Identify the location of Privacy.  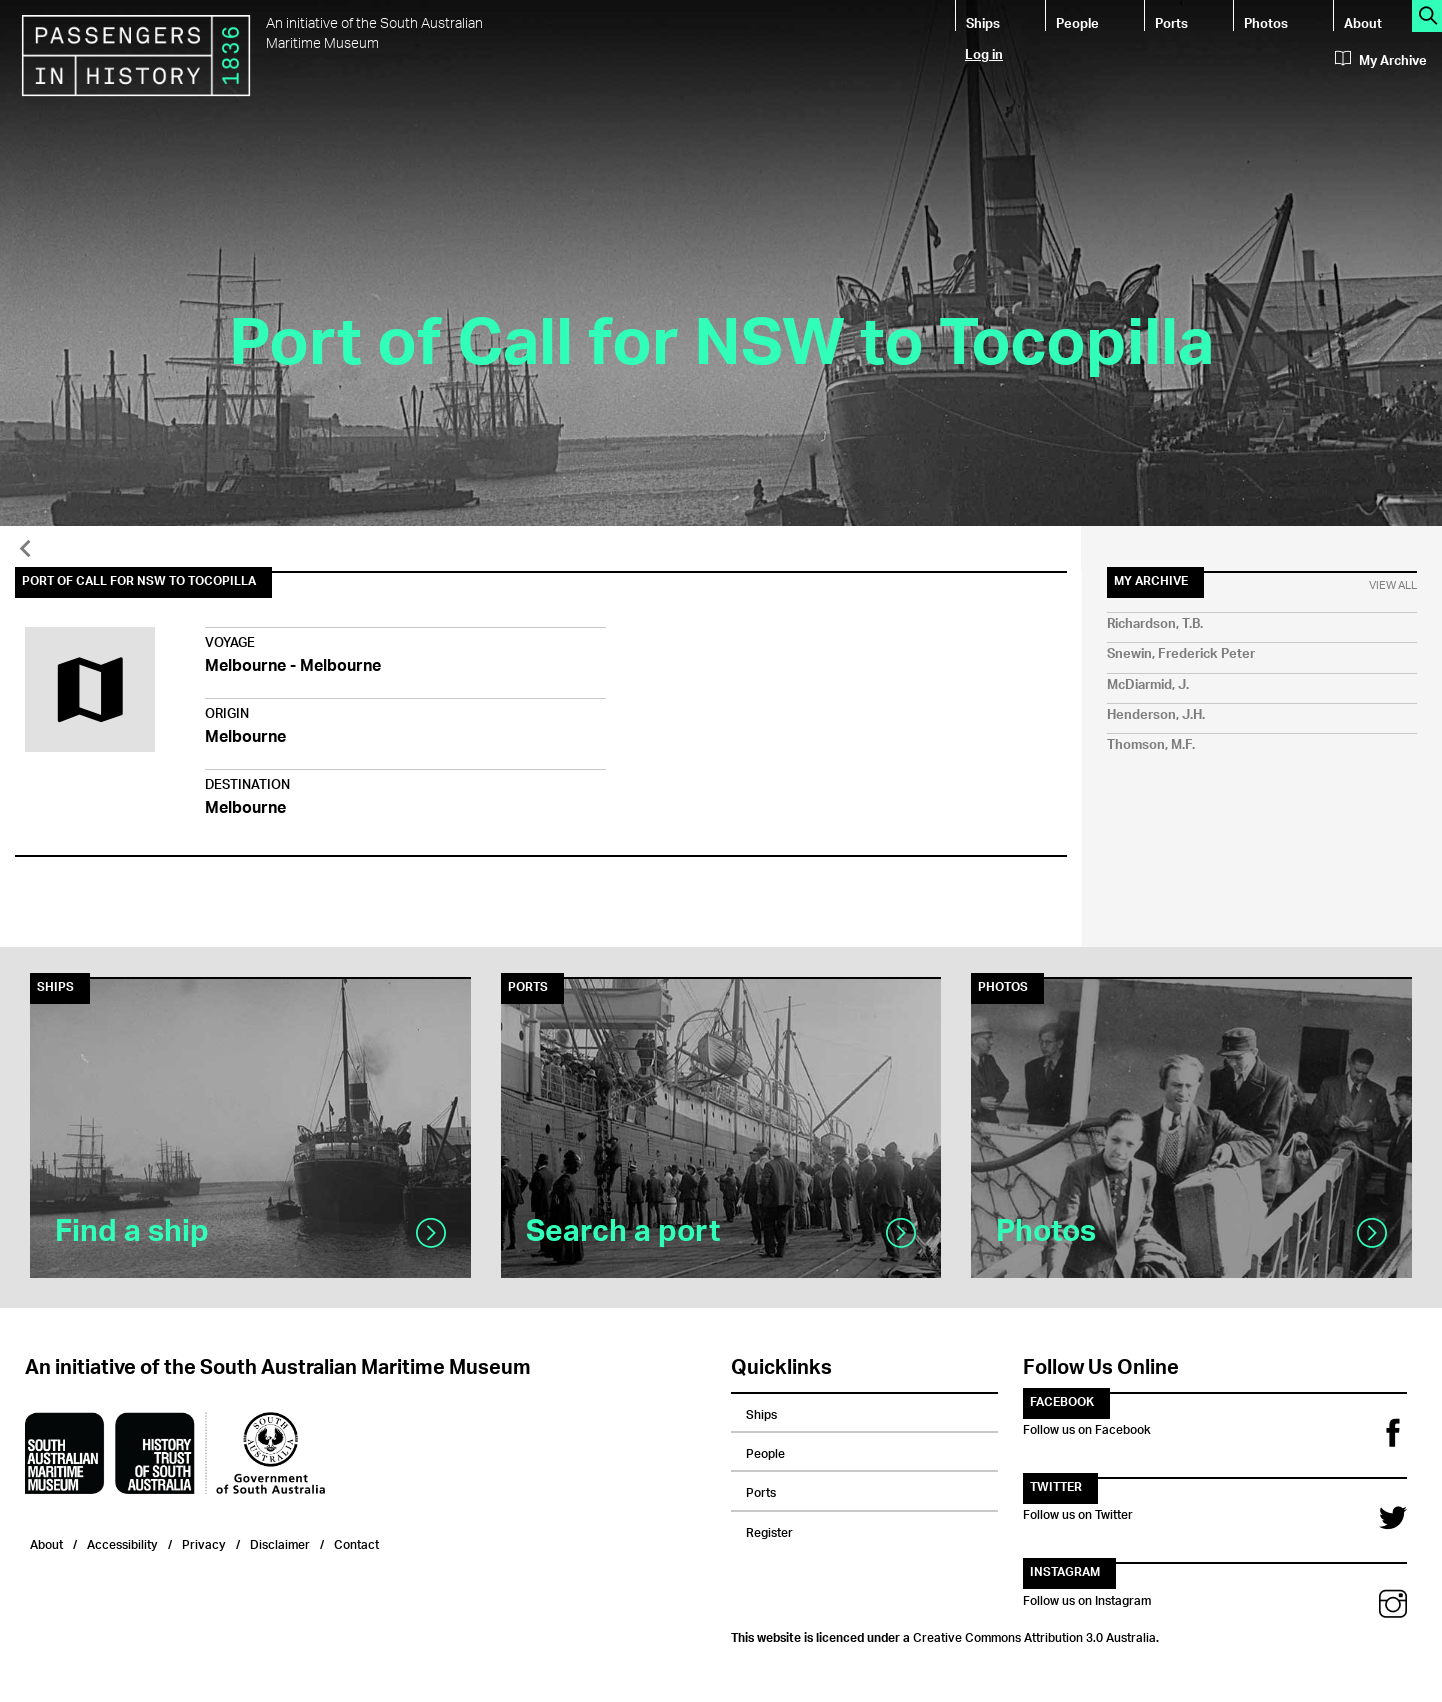
(204, 1542).